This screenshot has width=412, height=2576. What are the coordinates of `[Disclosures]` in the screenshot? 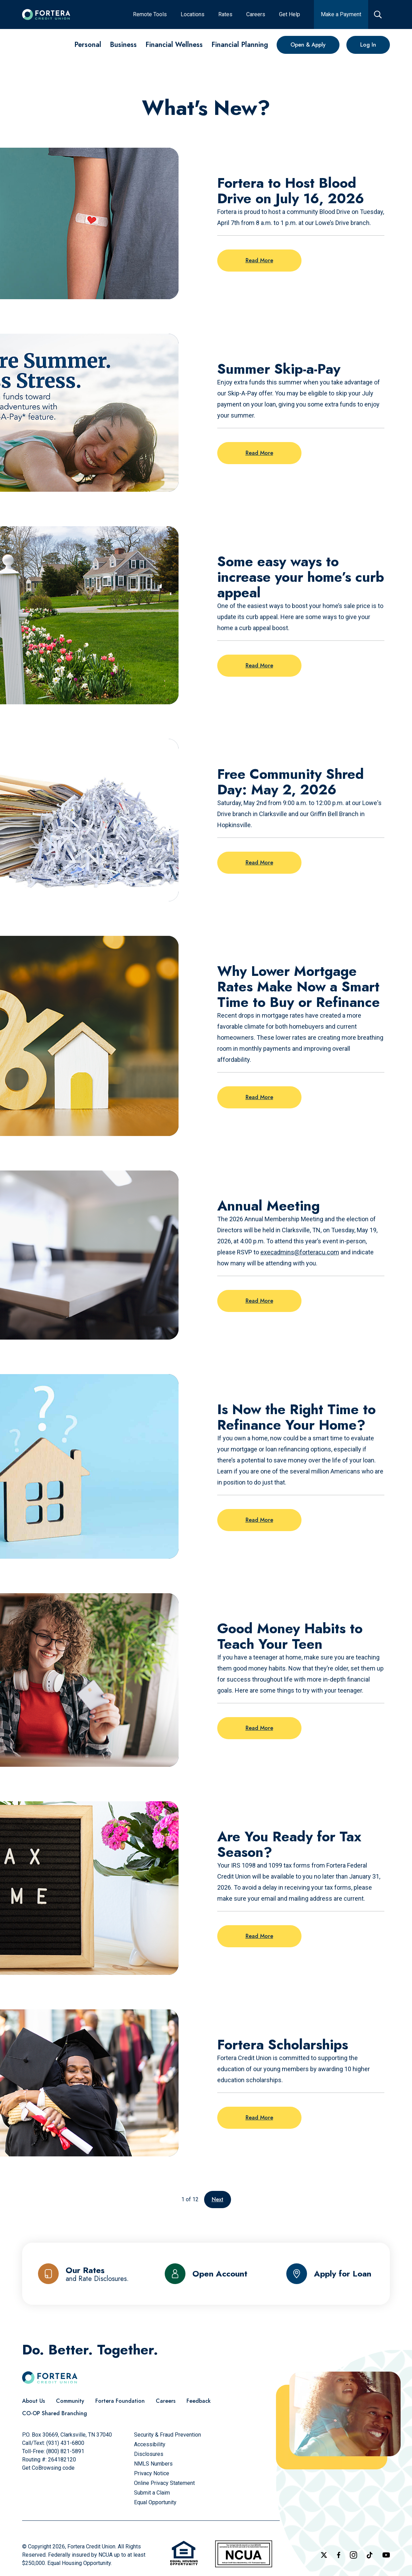 It's located at (148, 2454).